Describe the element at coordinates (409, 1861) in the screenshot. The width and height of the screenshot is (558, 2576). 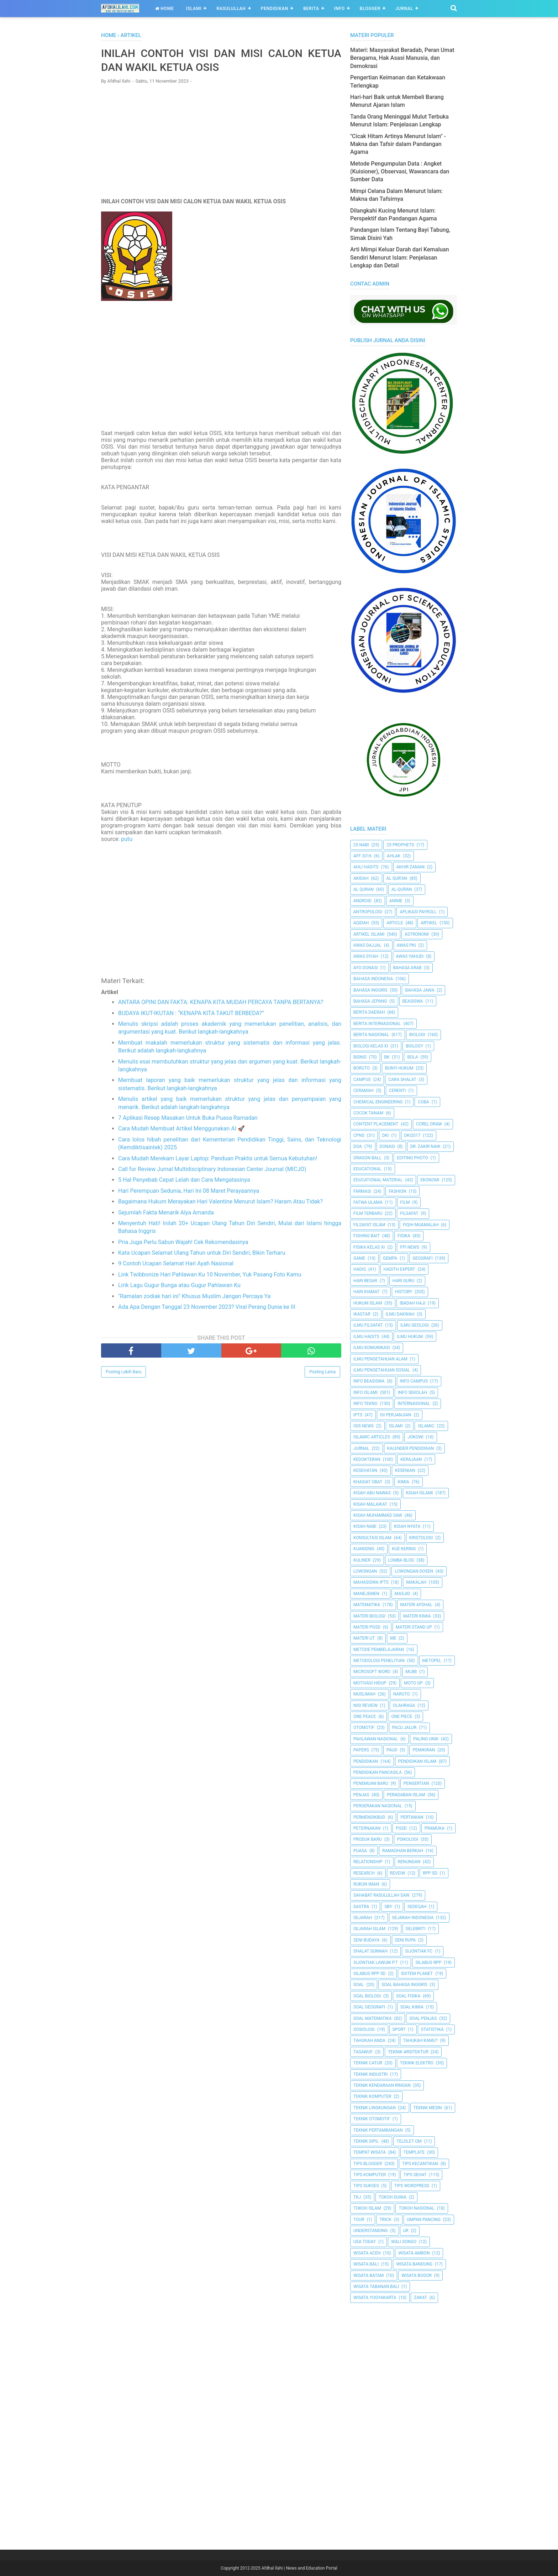
I see `Renungan` at that location.